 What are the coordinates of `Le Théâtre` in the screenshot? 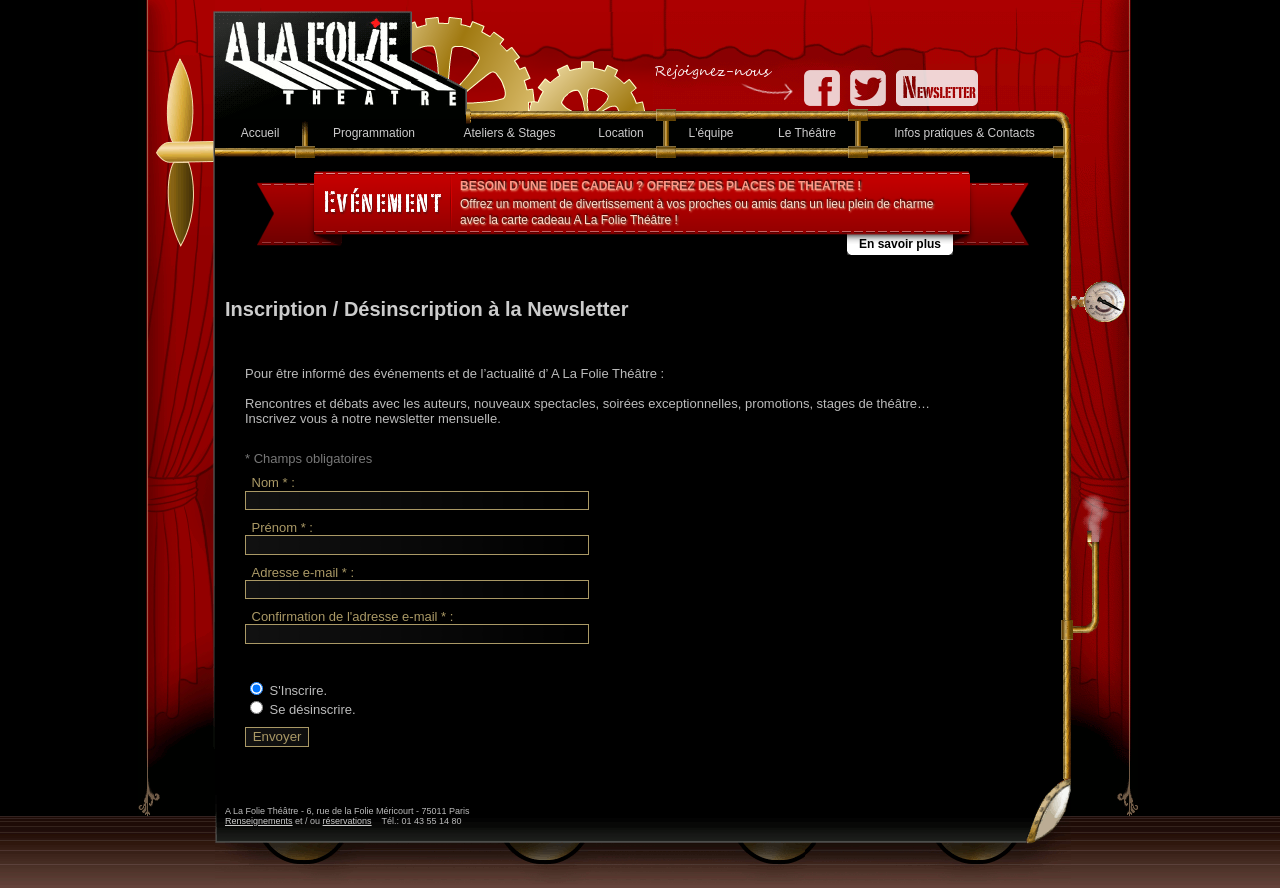 It's located at (807, 133).